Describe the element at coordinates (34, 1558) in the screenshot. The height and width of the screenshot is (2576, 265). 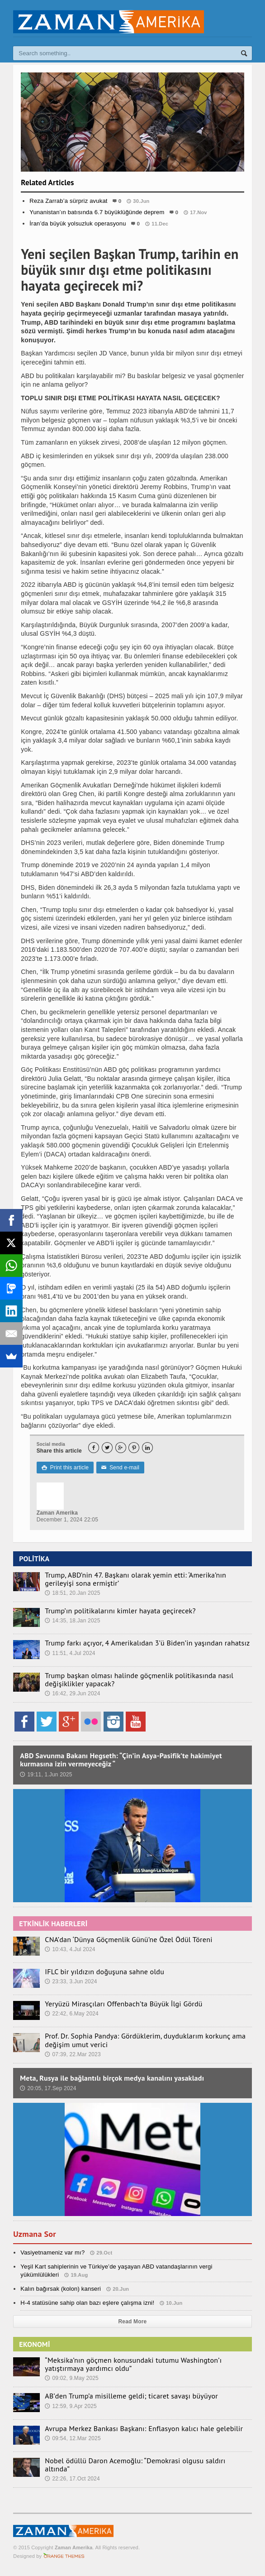
I see `POLİTİKA` at that location.